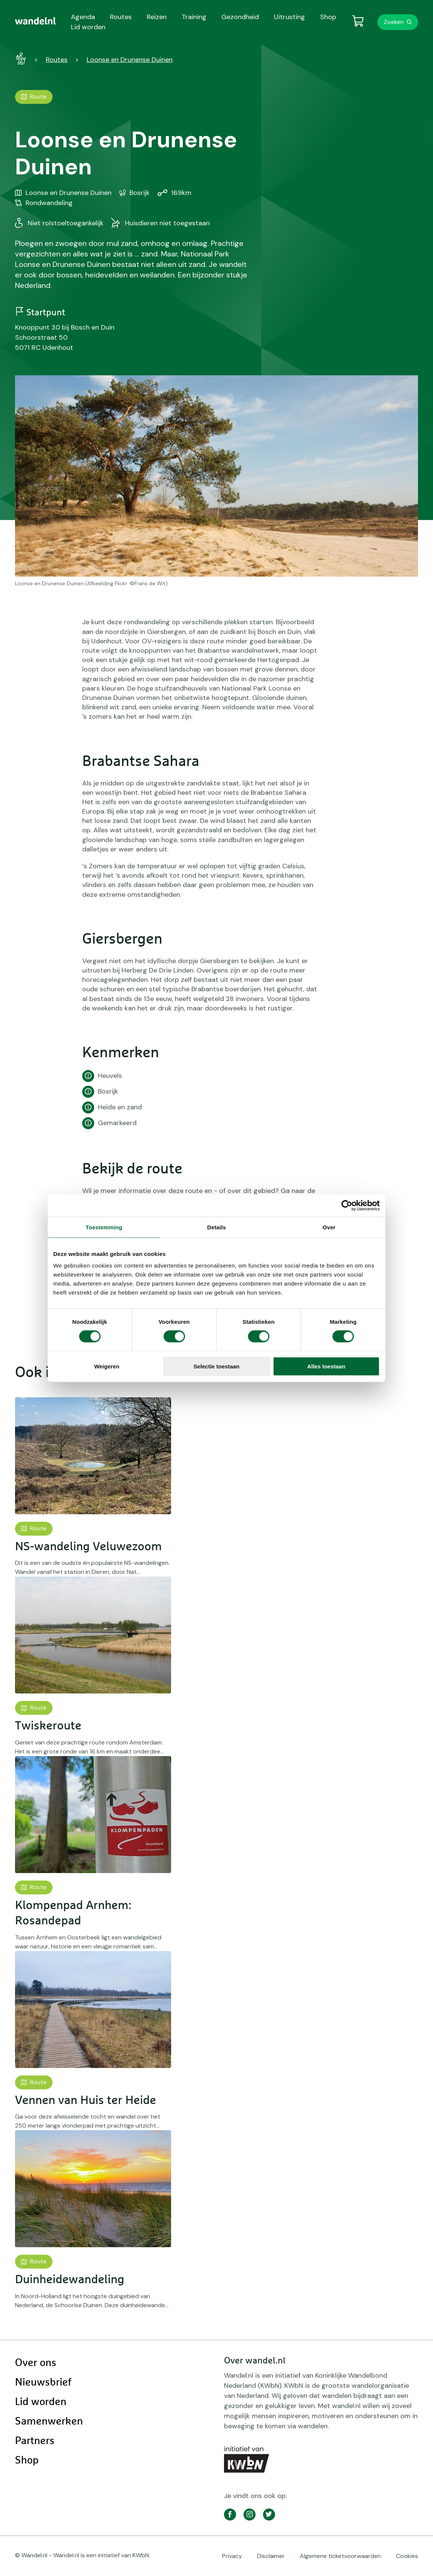  I want to click on Uitrusting [menuitem], so click(289, 16).